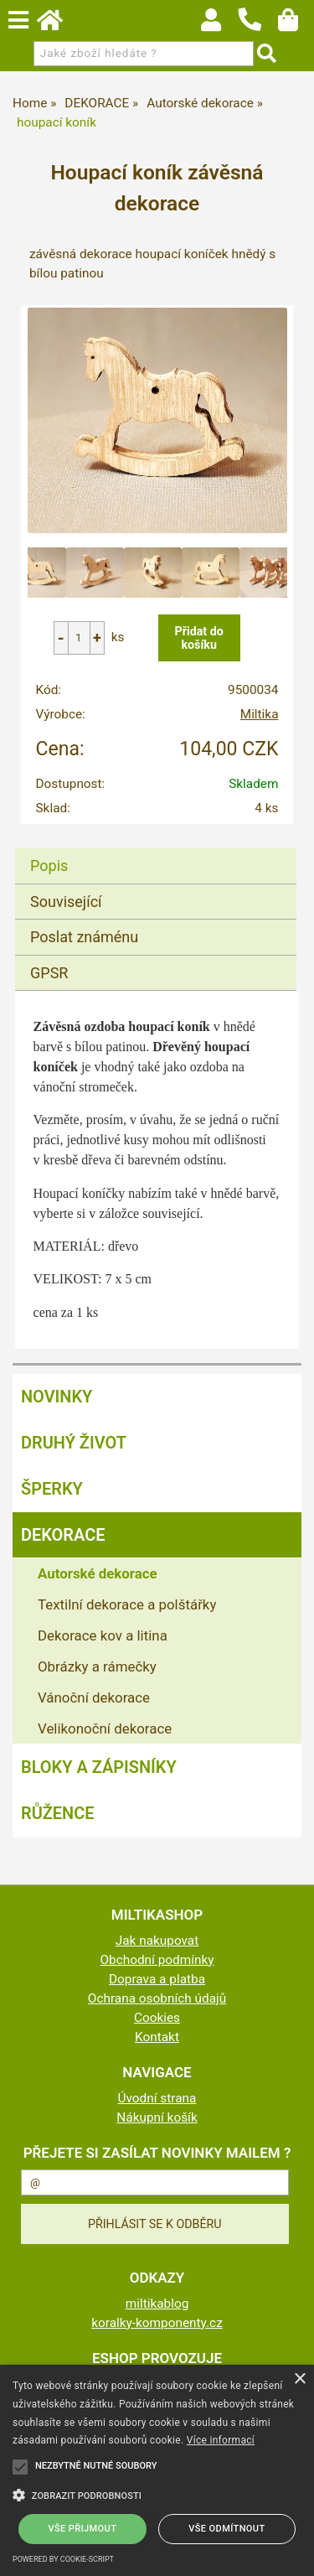 The width and height of the screenshot is (314, 2576). Describe the element at coordinates (157, 2322) in the screenshot. I see `koralky-komponenty.cz` at that location.